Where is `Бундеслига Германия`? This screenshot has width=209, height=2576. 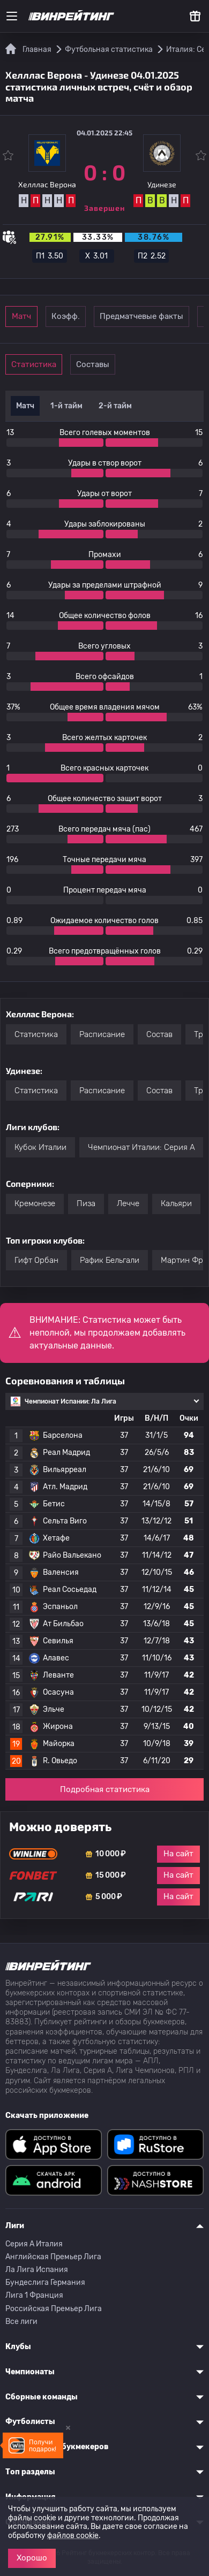
Бундеслига Германия is located at coordinates (45, 2282).